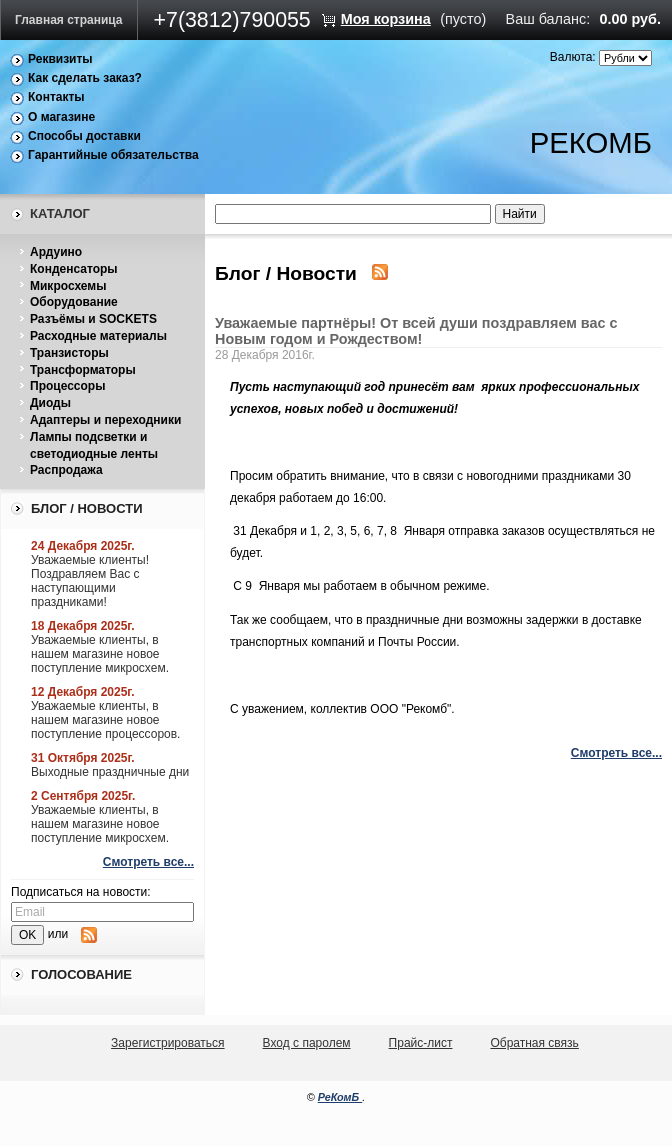 This screenshot has height=1146, width=672. What do you see at coordinates (167, 1043) in the screenshot?
I see `Зарегистрироваться` at bounding box center [167, 1043].